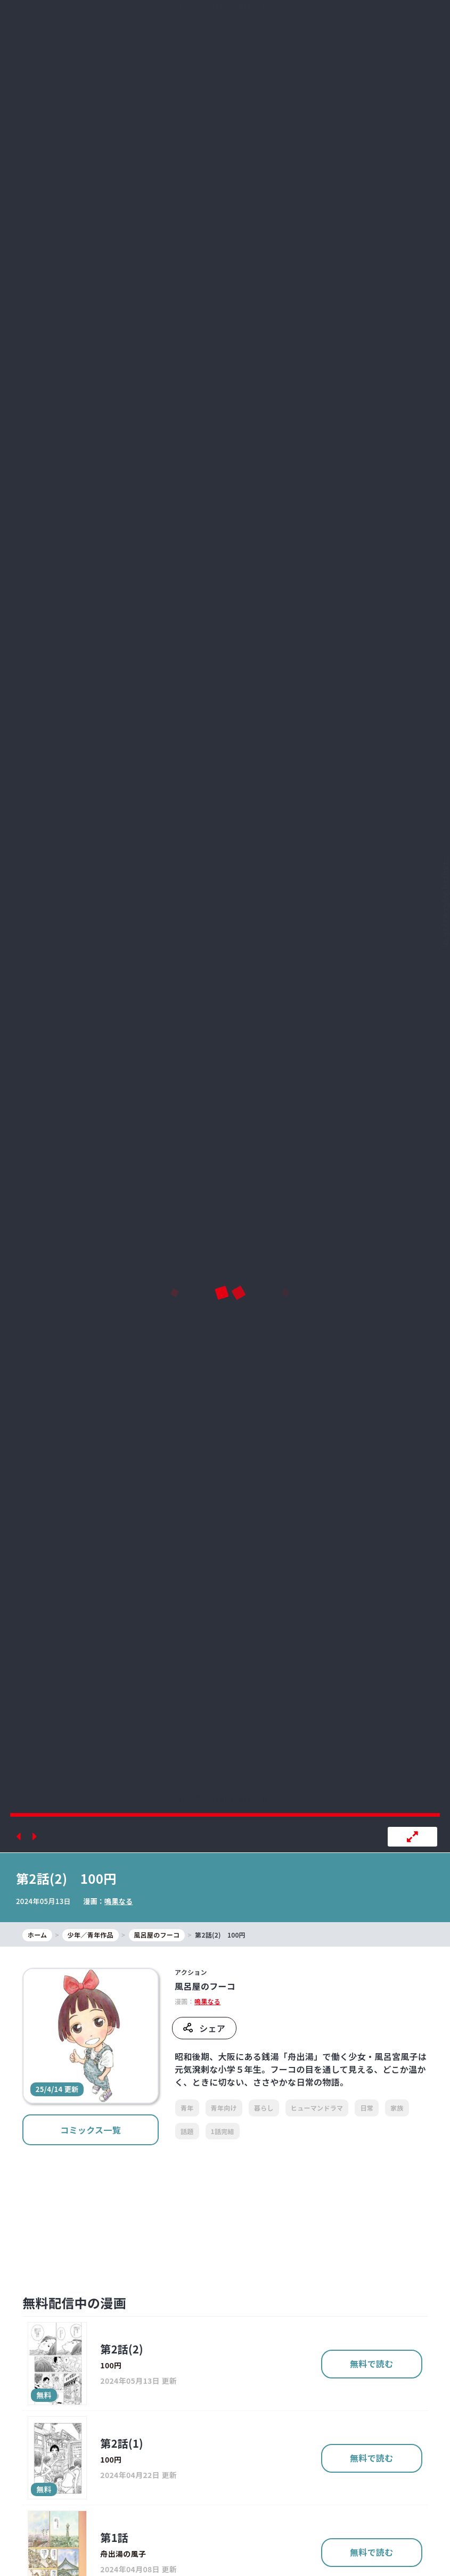  Describe the element at coordinates (397, 2107) in the screenshot. I see `家族` at that location.